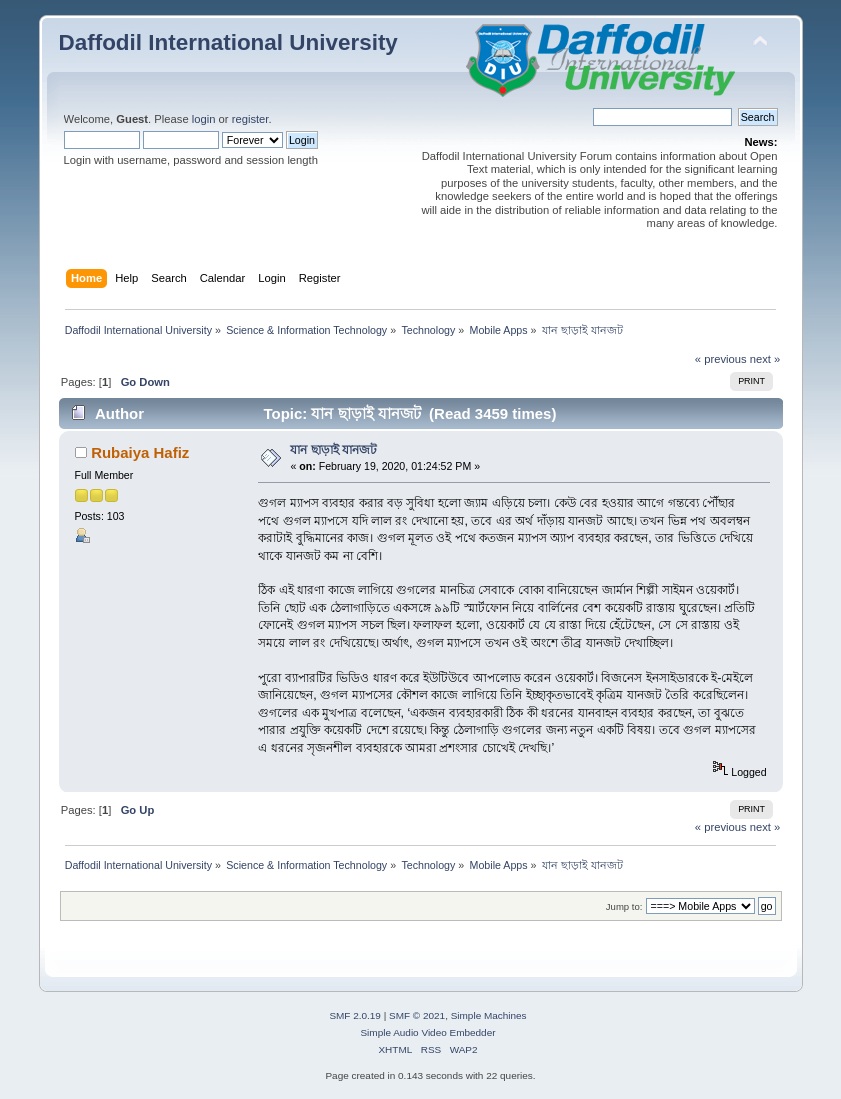 The height and width of the screenshot is (1099, 841). I want to click on register, so click(250, 119).